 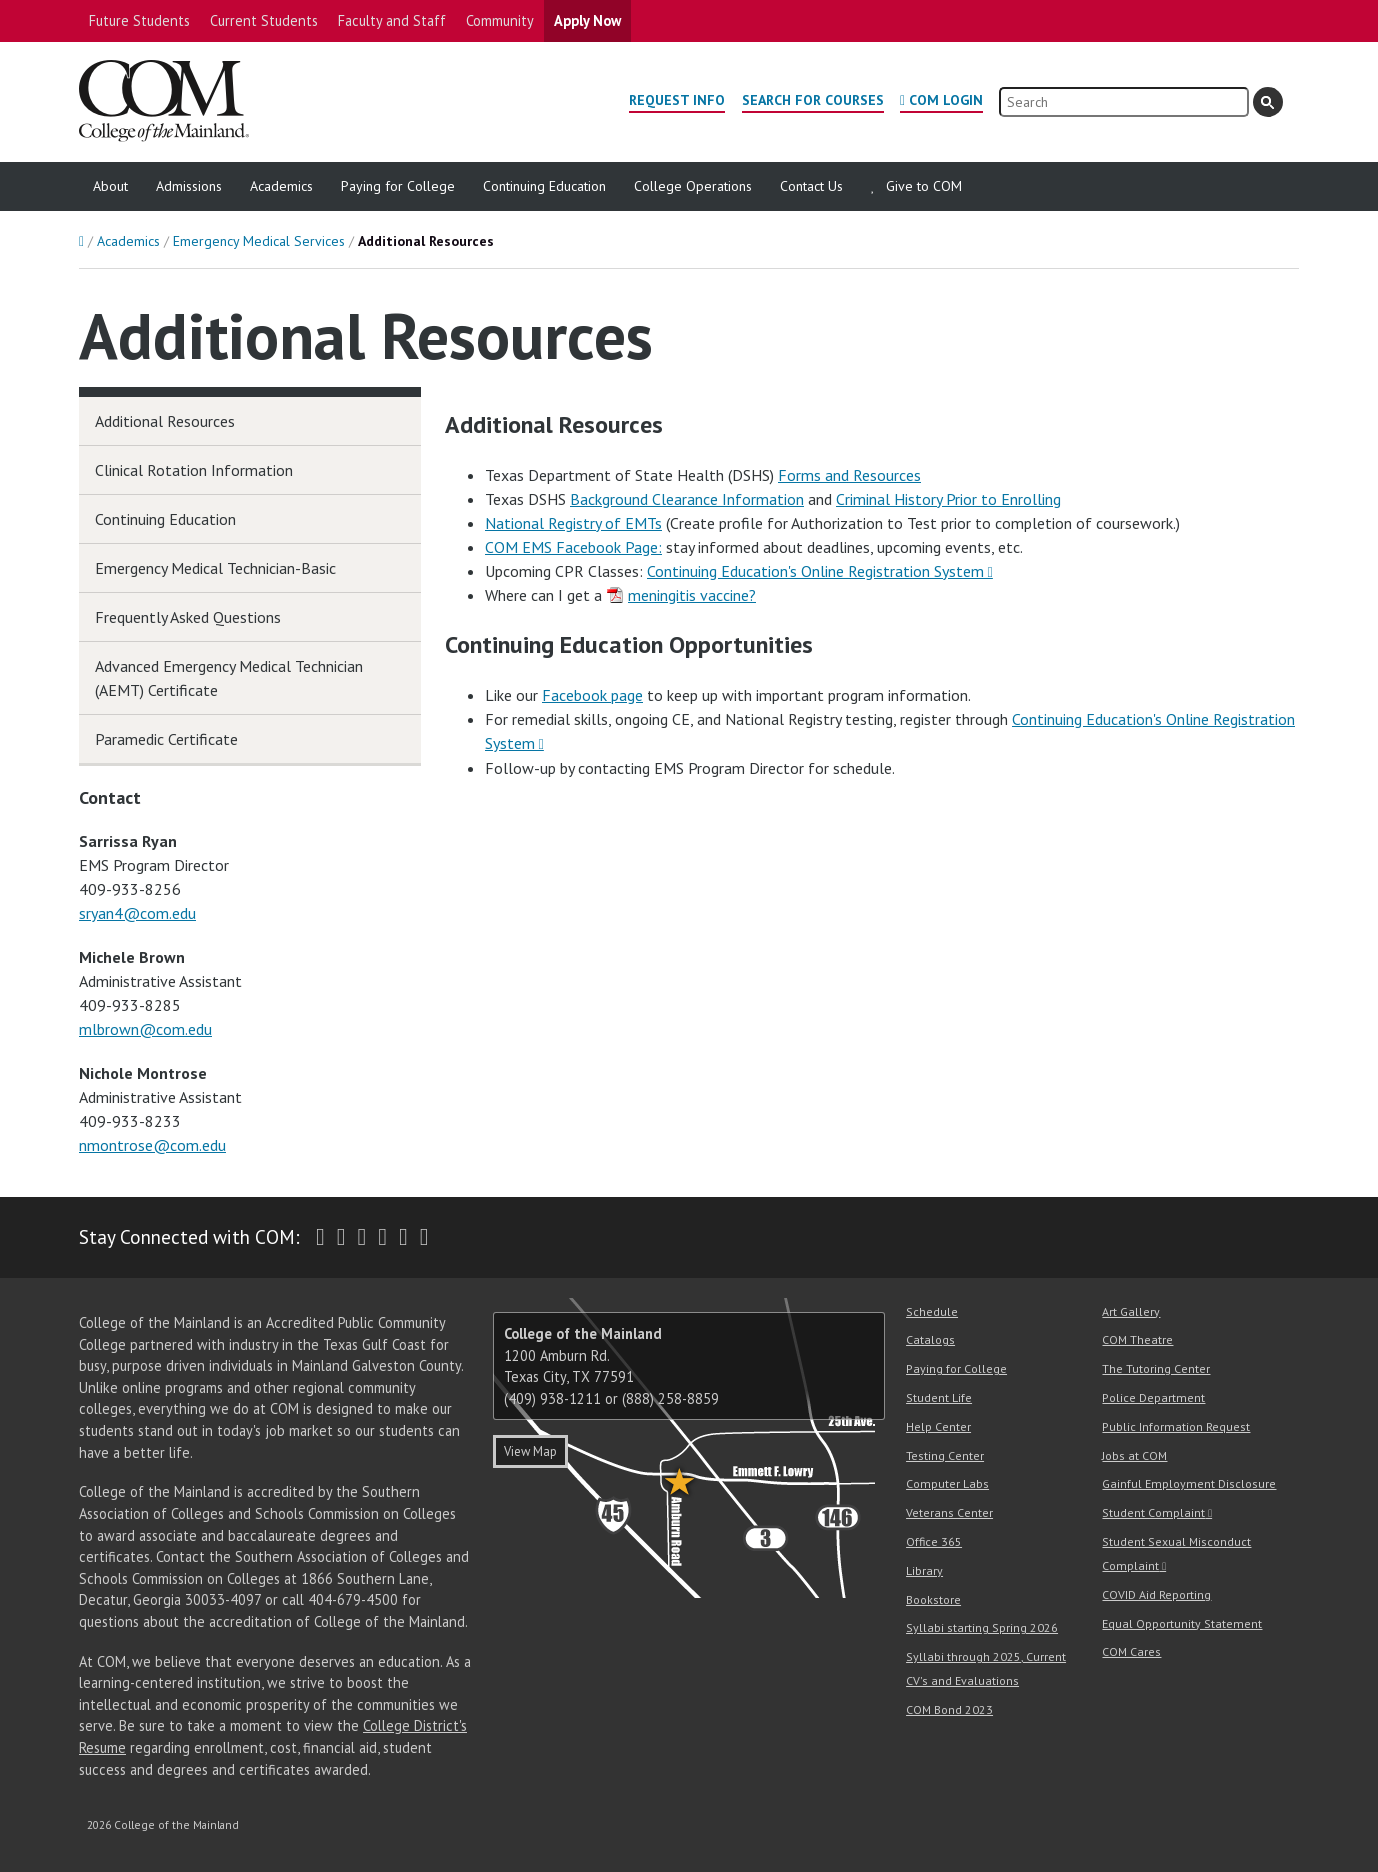 I want to click on Admissions, so click(x=189, y=186).